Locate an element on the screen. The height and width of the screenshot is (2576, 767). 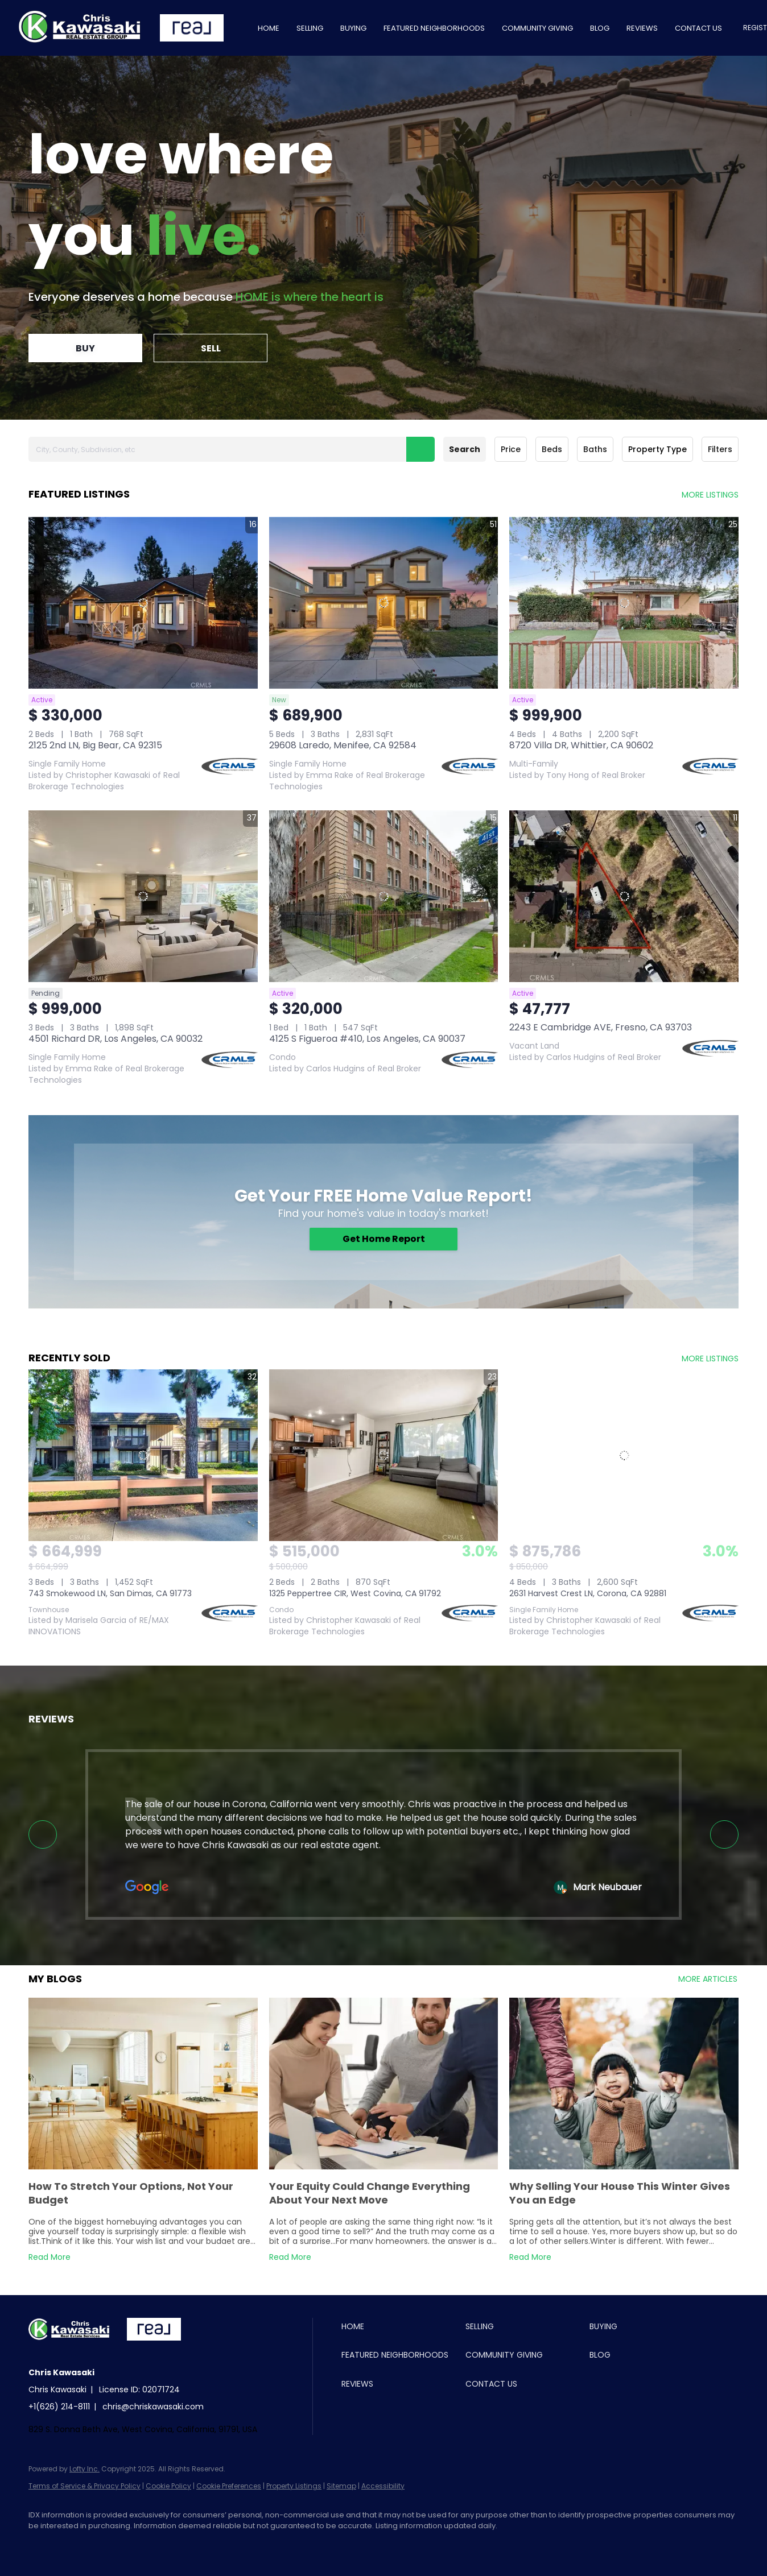
[2125 2nd LN, Big Bear, CA 92315] is located at coordinates (143, 603).